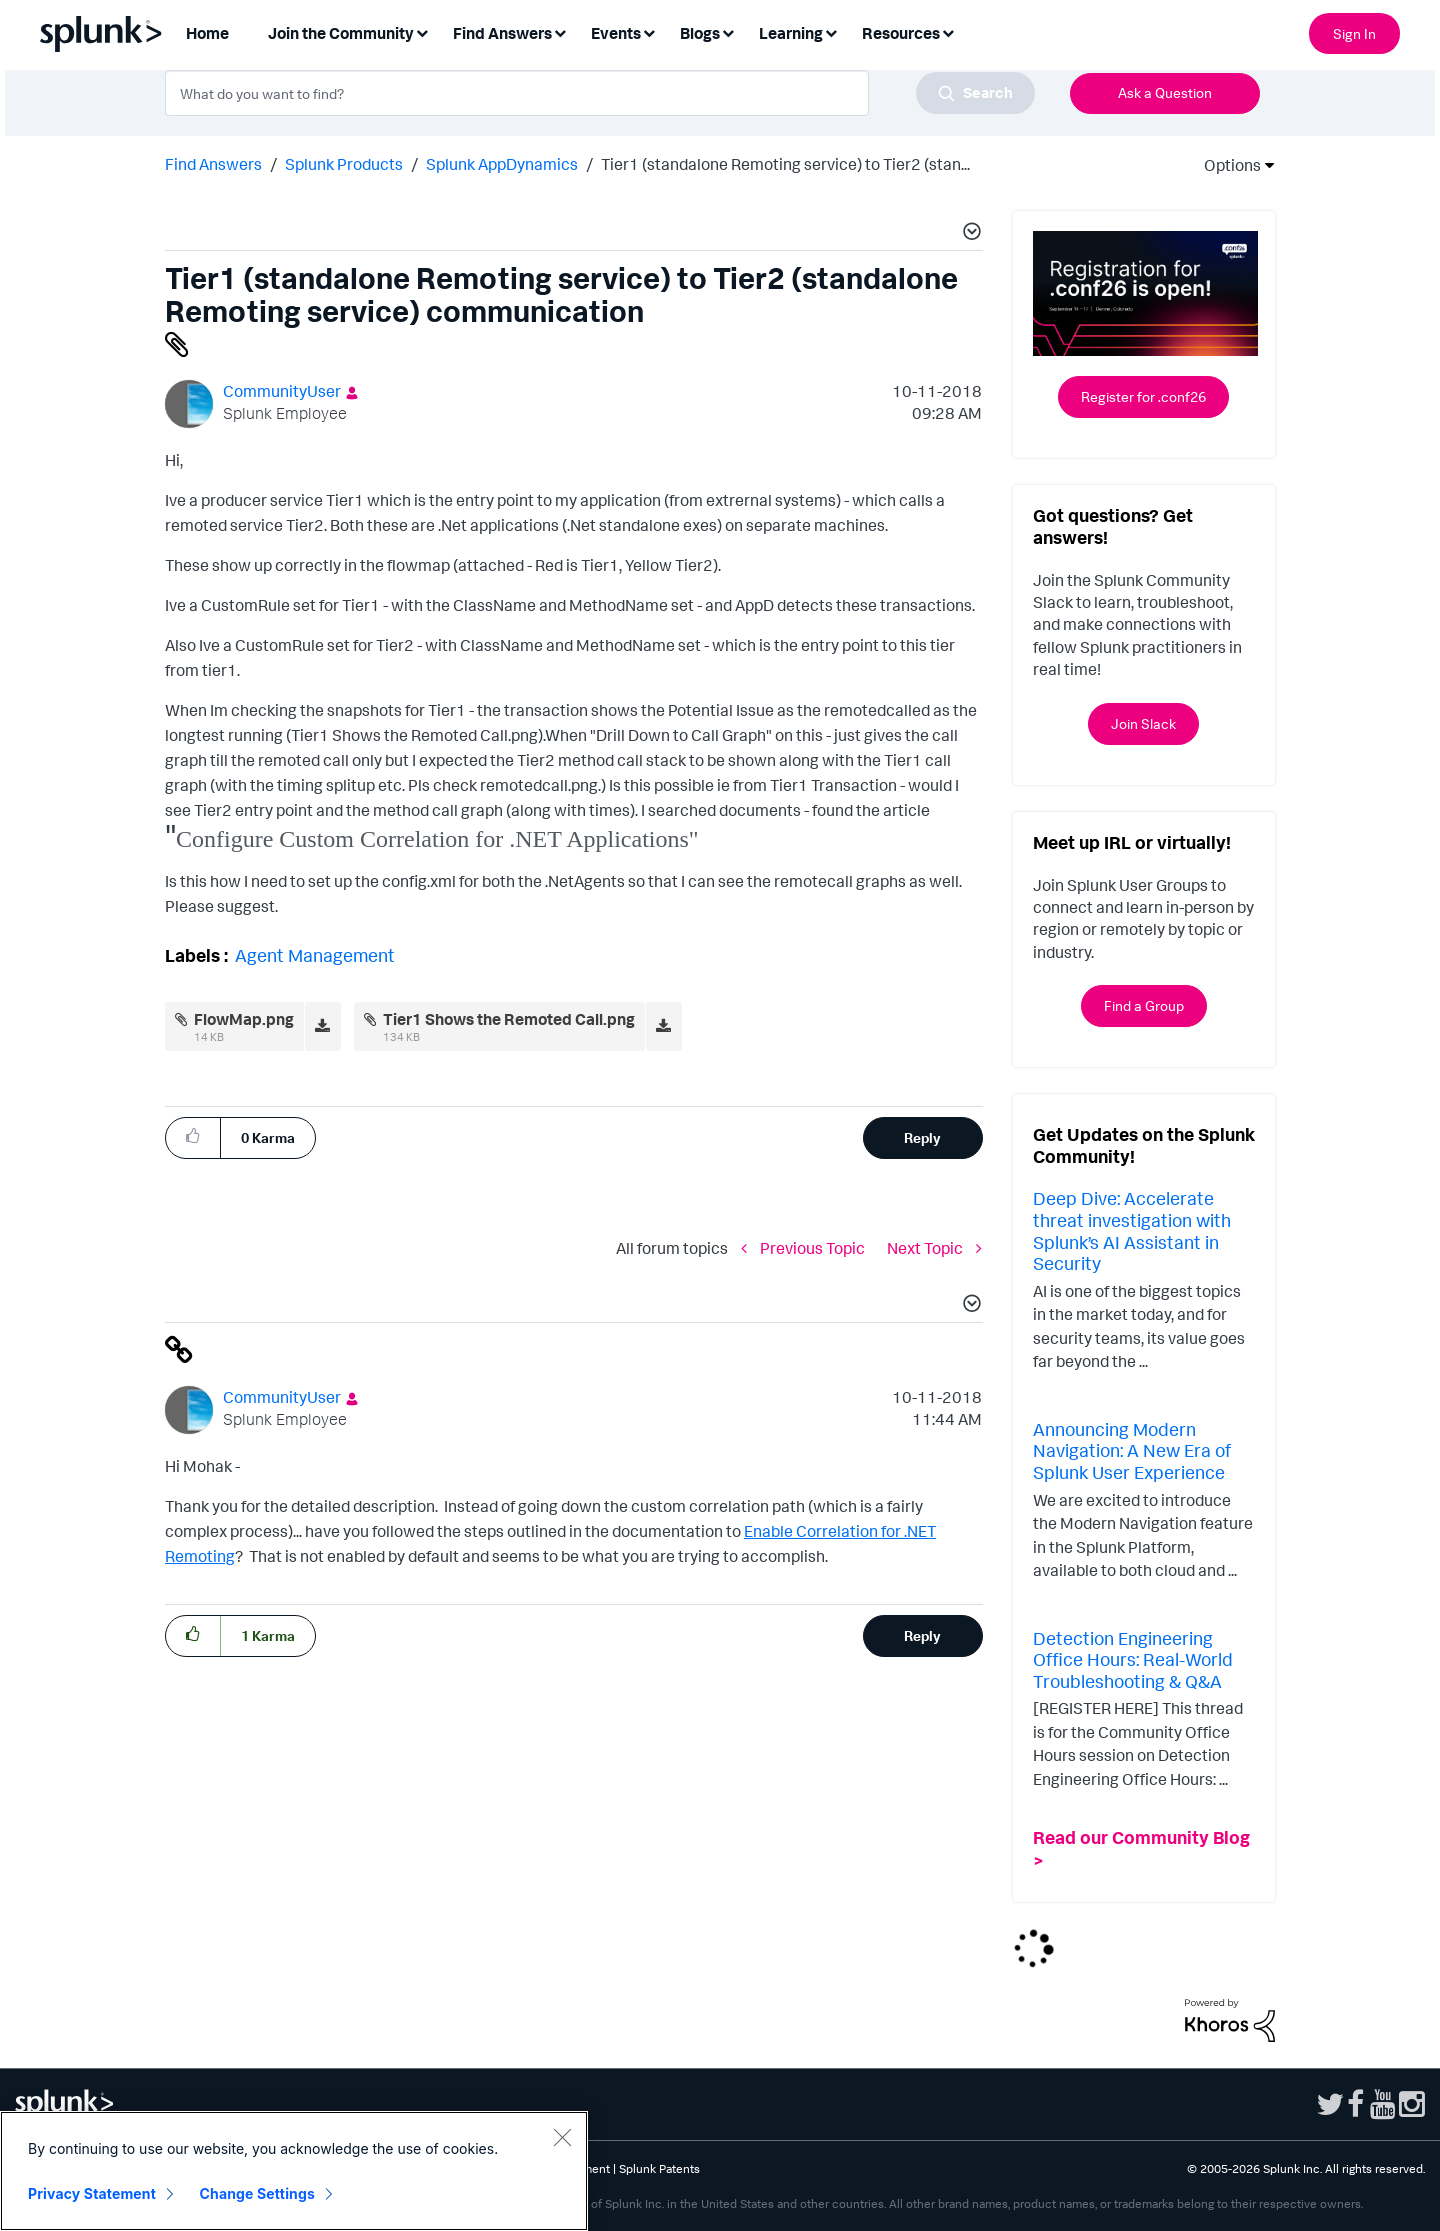 This screenshot has height=2231, width=1440. I want to click on [Expand View: Find Answers], so click(560, 31).